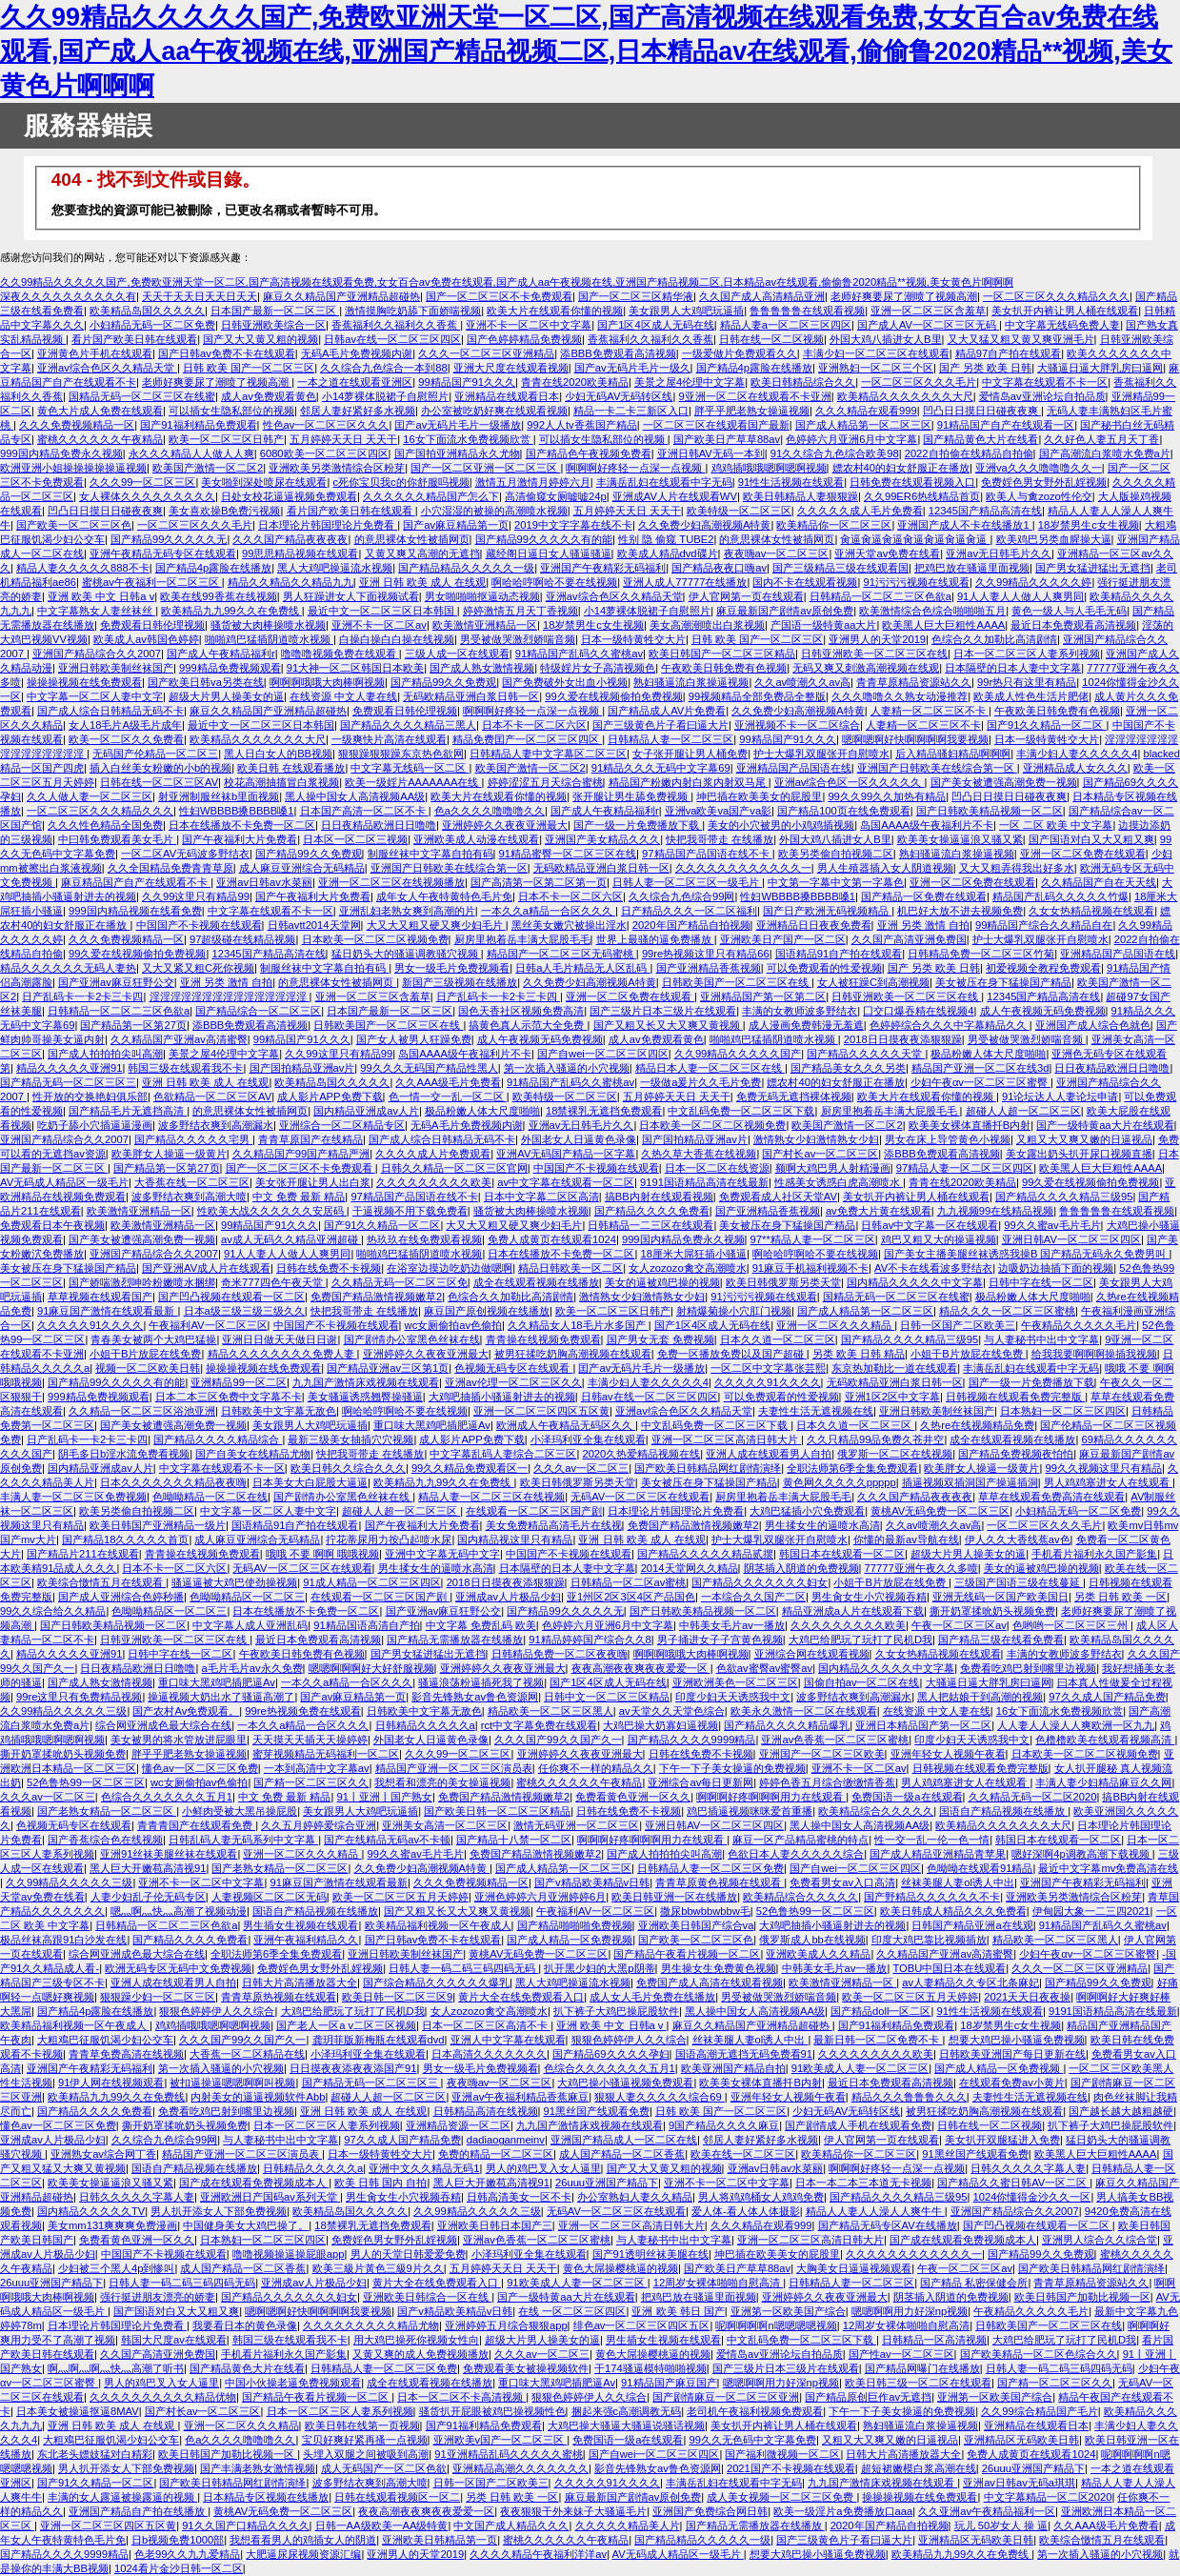 Image resolution: width=1180 pixels, height=2576 pixels. What do you see at coordinates (84, 682) in the screenshot?
I see `操操操视频在线免费观看` at bounding box center [84, 682].